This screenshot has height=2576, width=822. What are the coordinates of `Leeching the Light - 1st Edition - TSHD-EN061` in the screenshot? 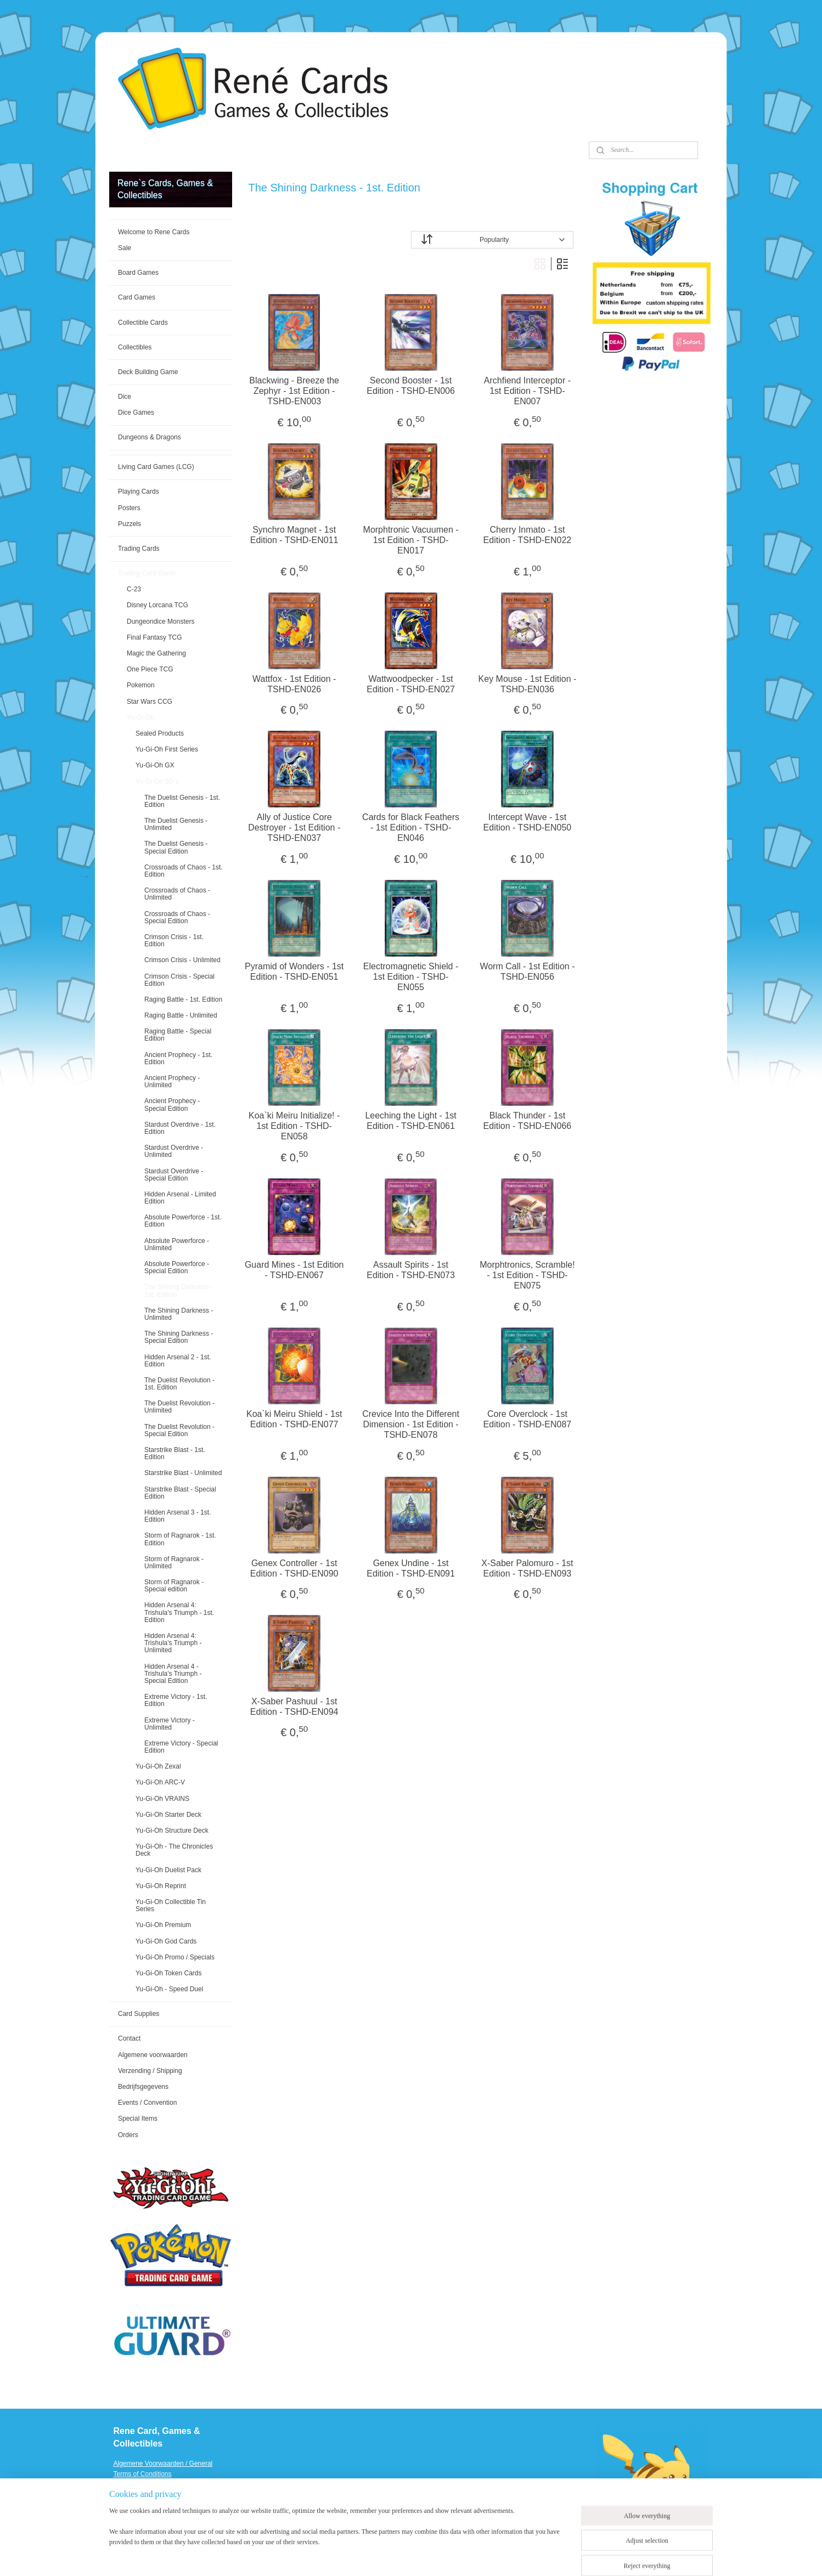 It's located at (411, 1121).